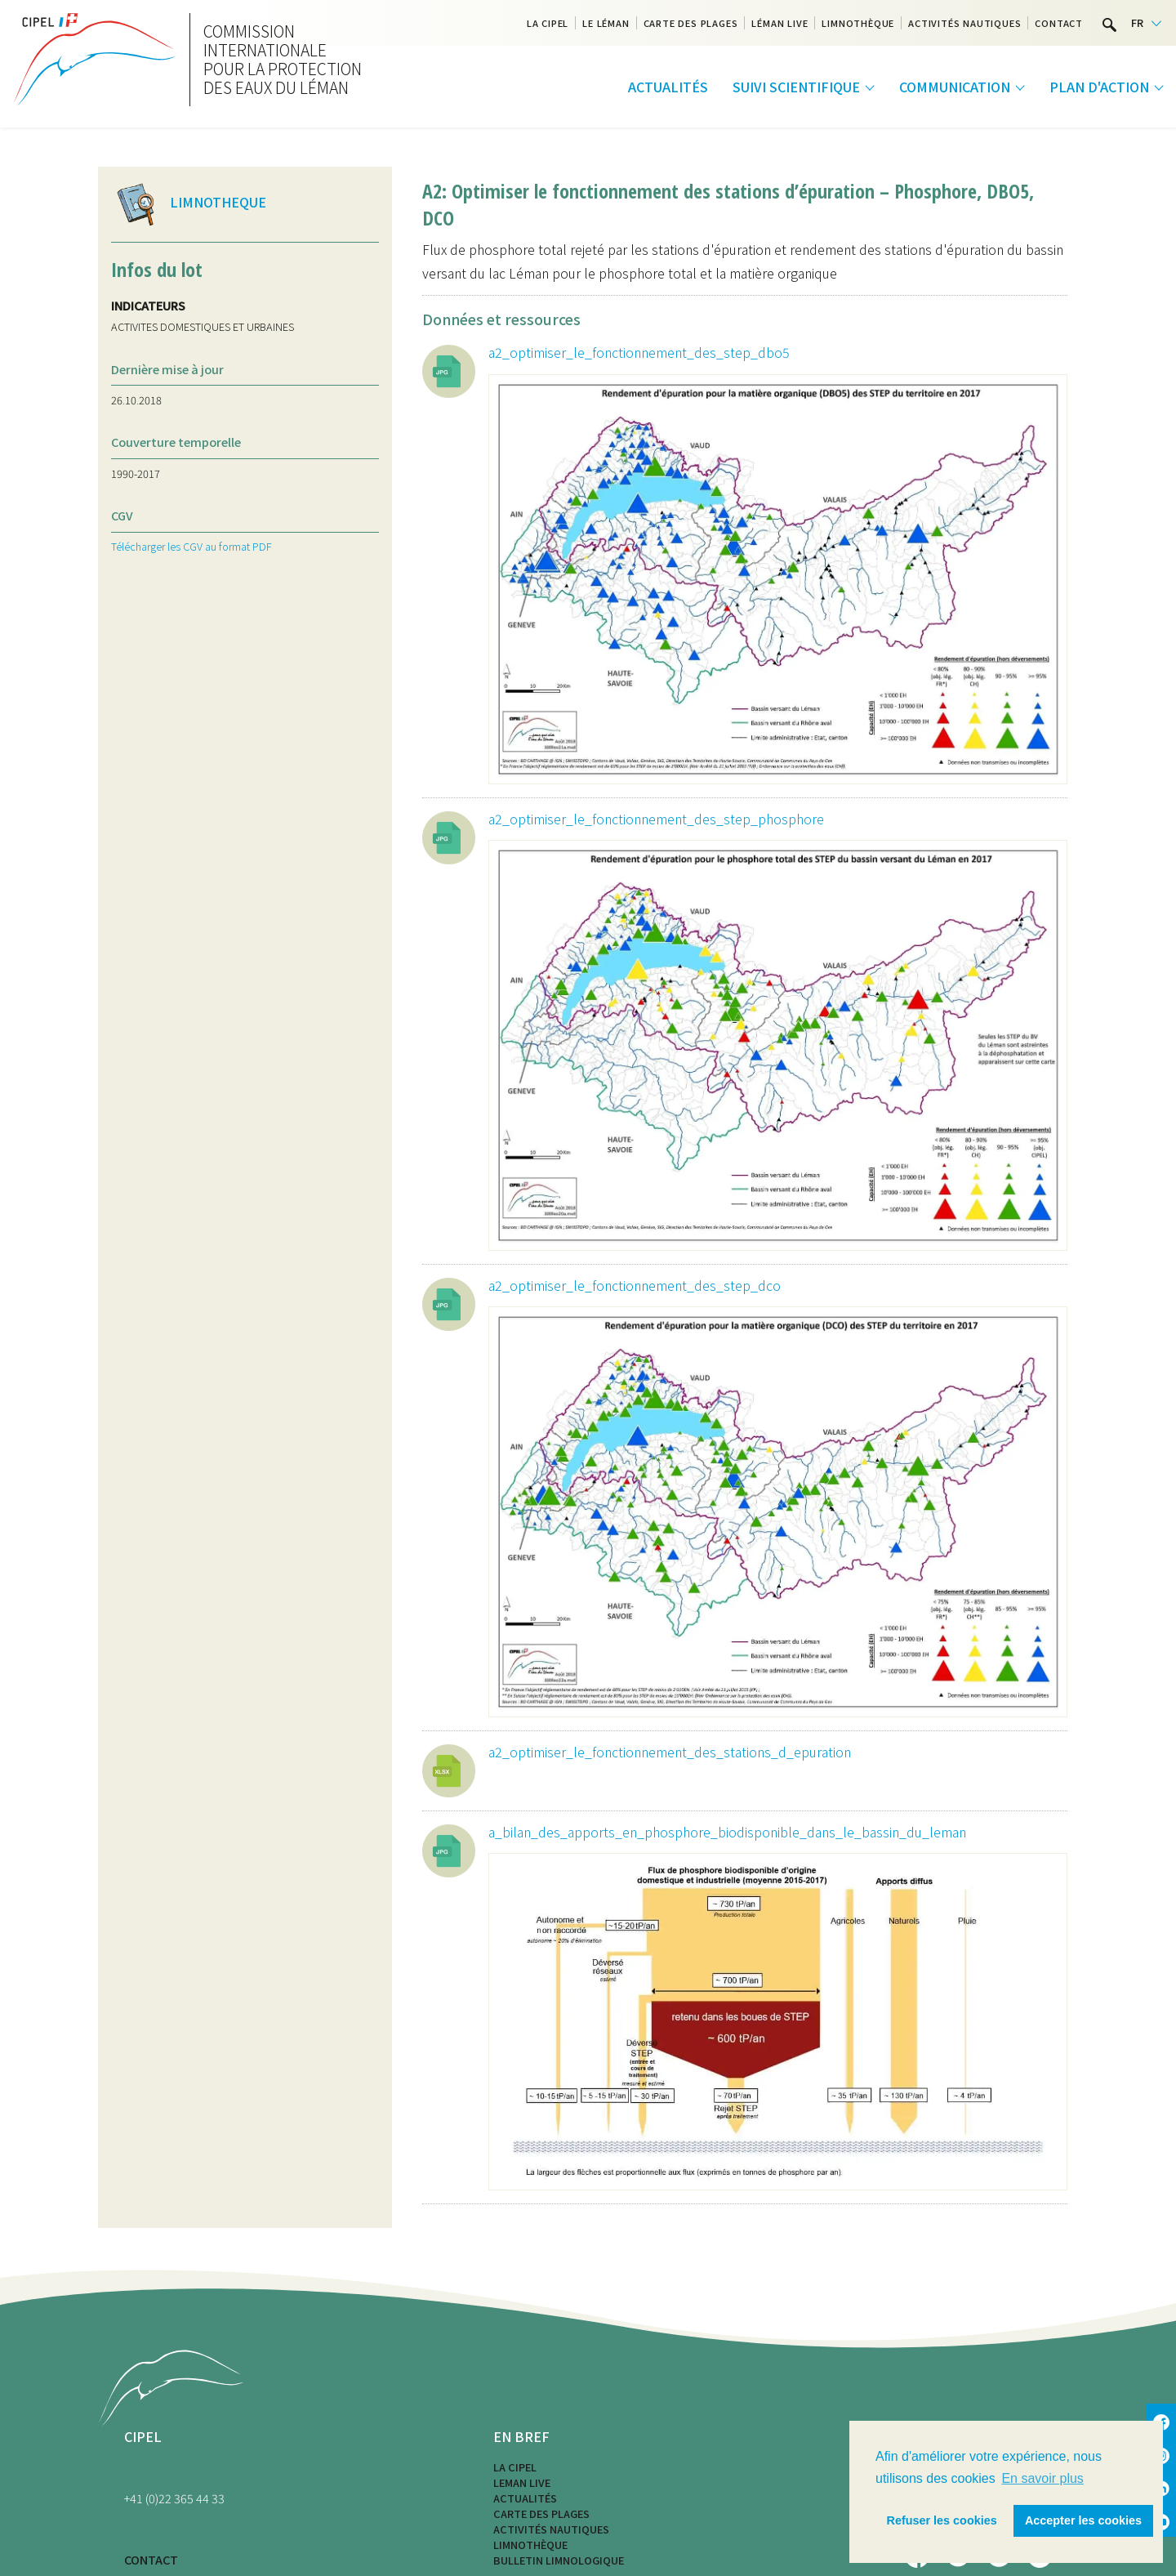  I want to click on Activités nautiques, so click(964, 22).